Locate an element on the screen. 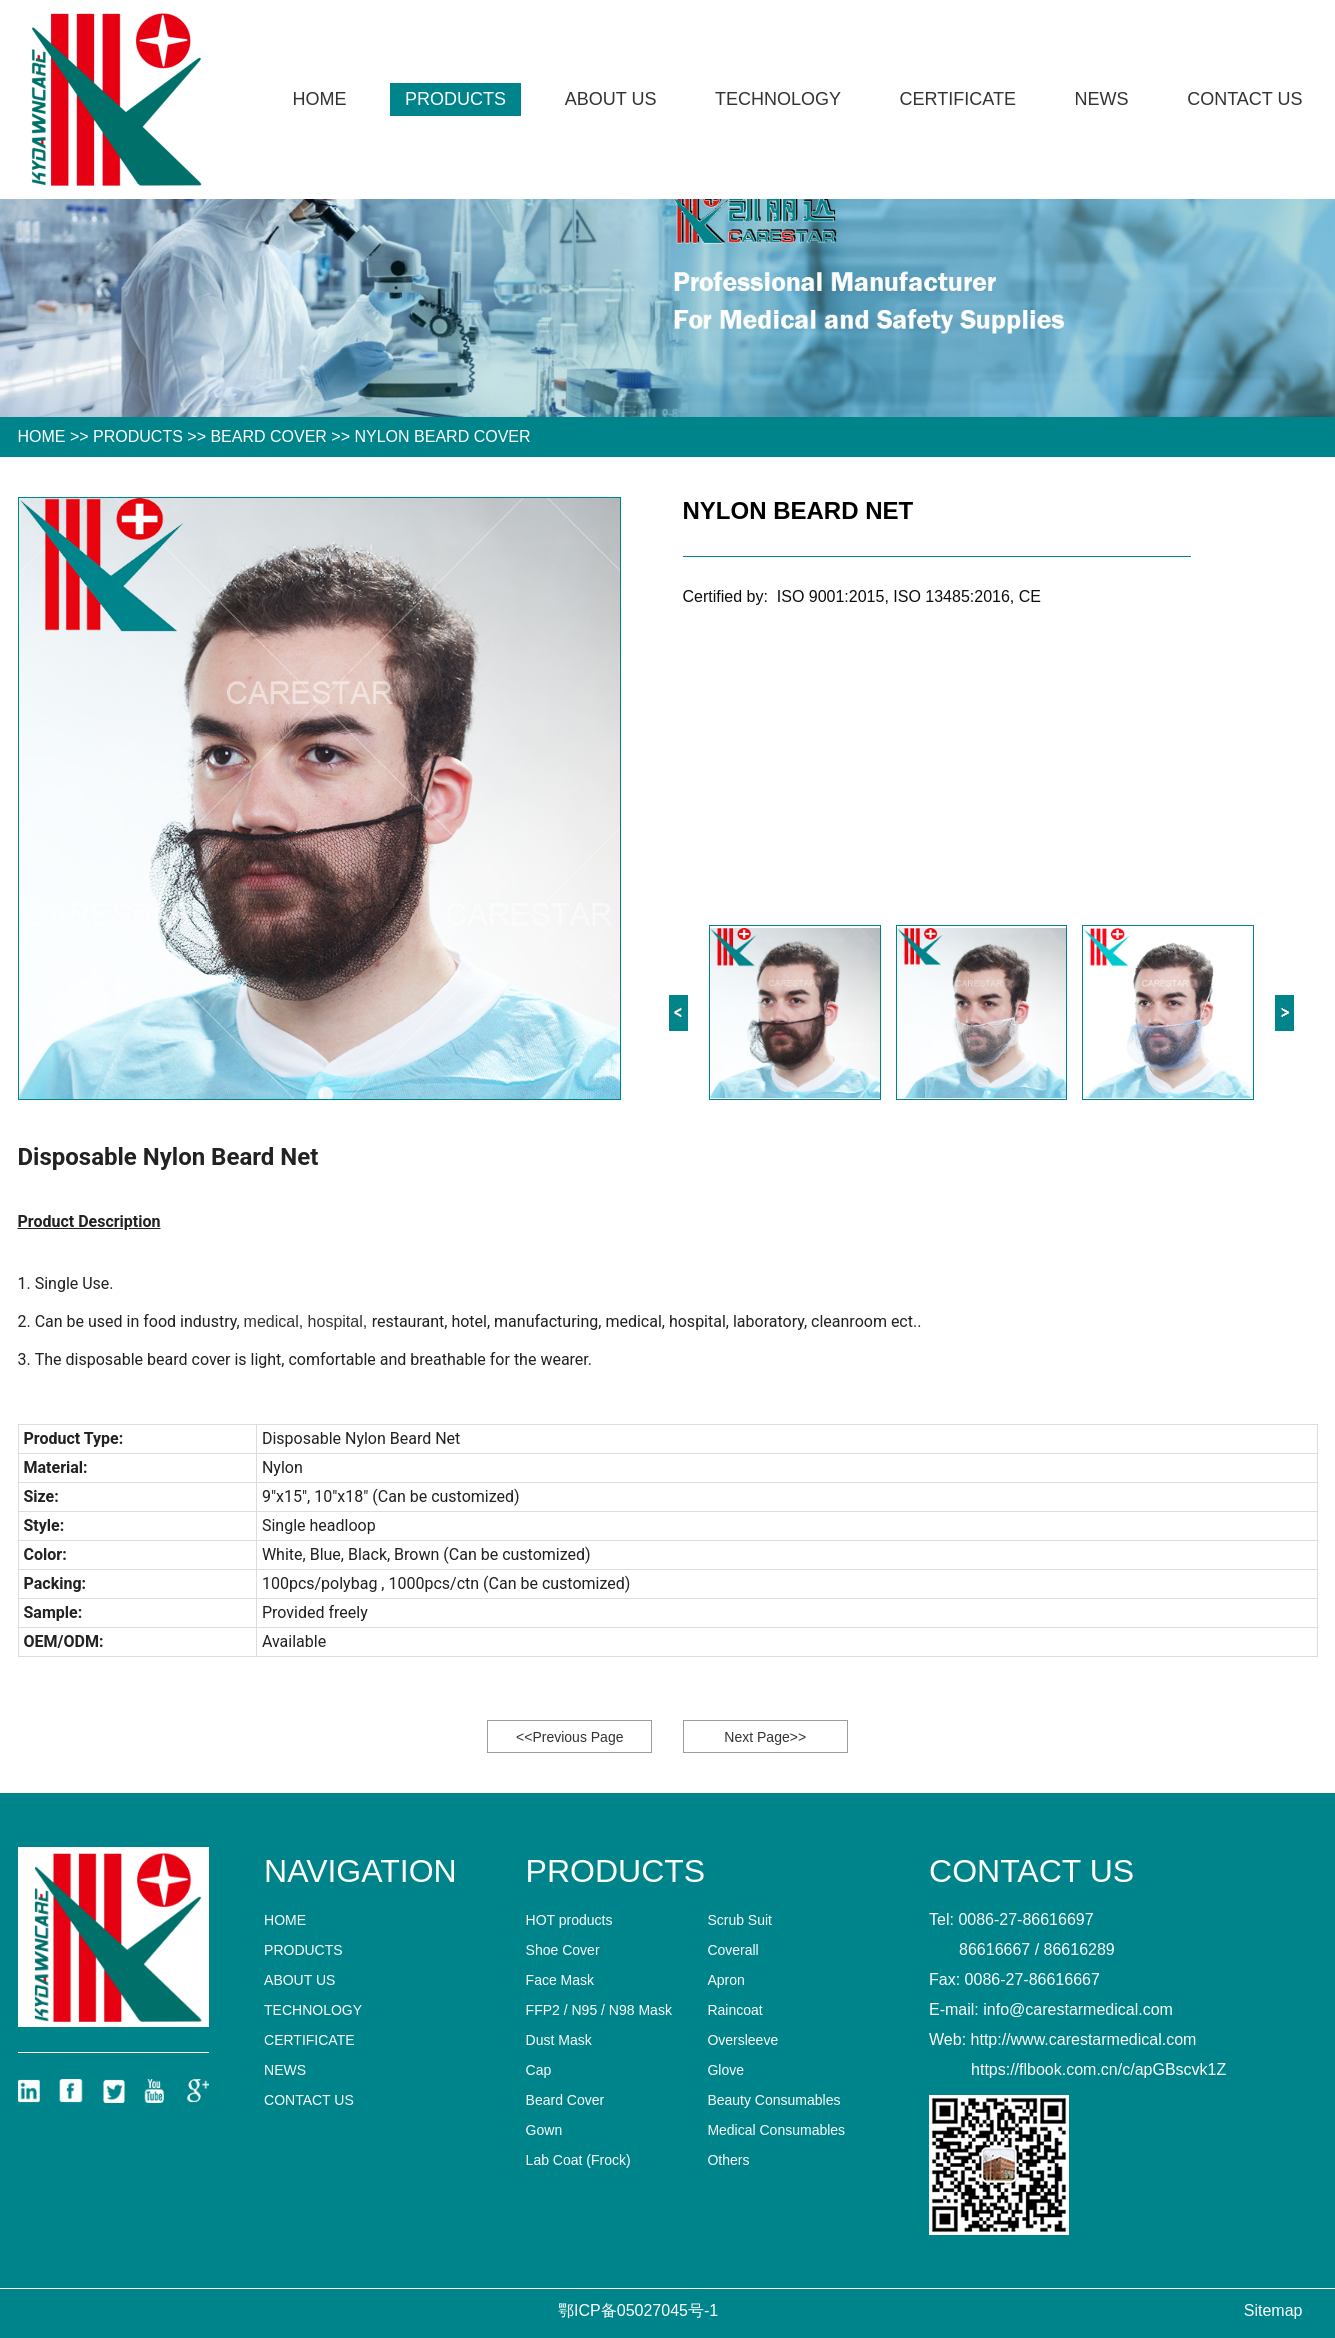 This screenshot has width=1335, height=2338. Dust Mask is located at coordinates (559, 2040).